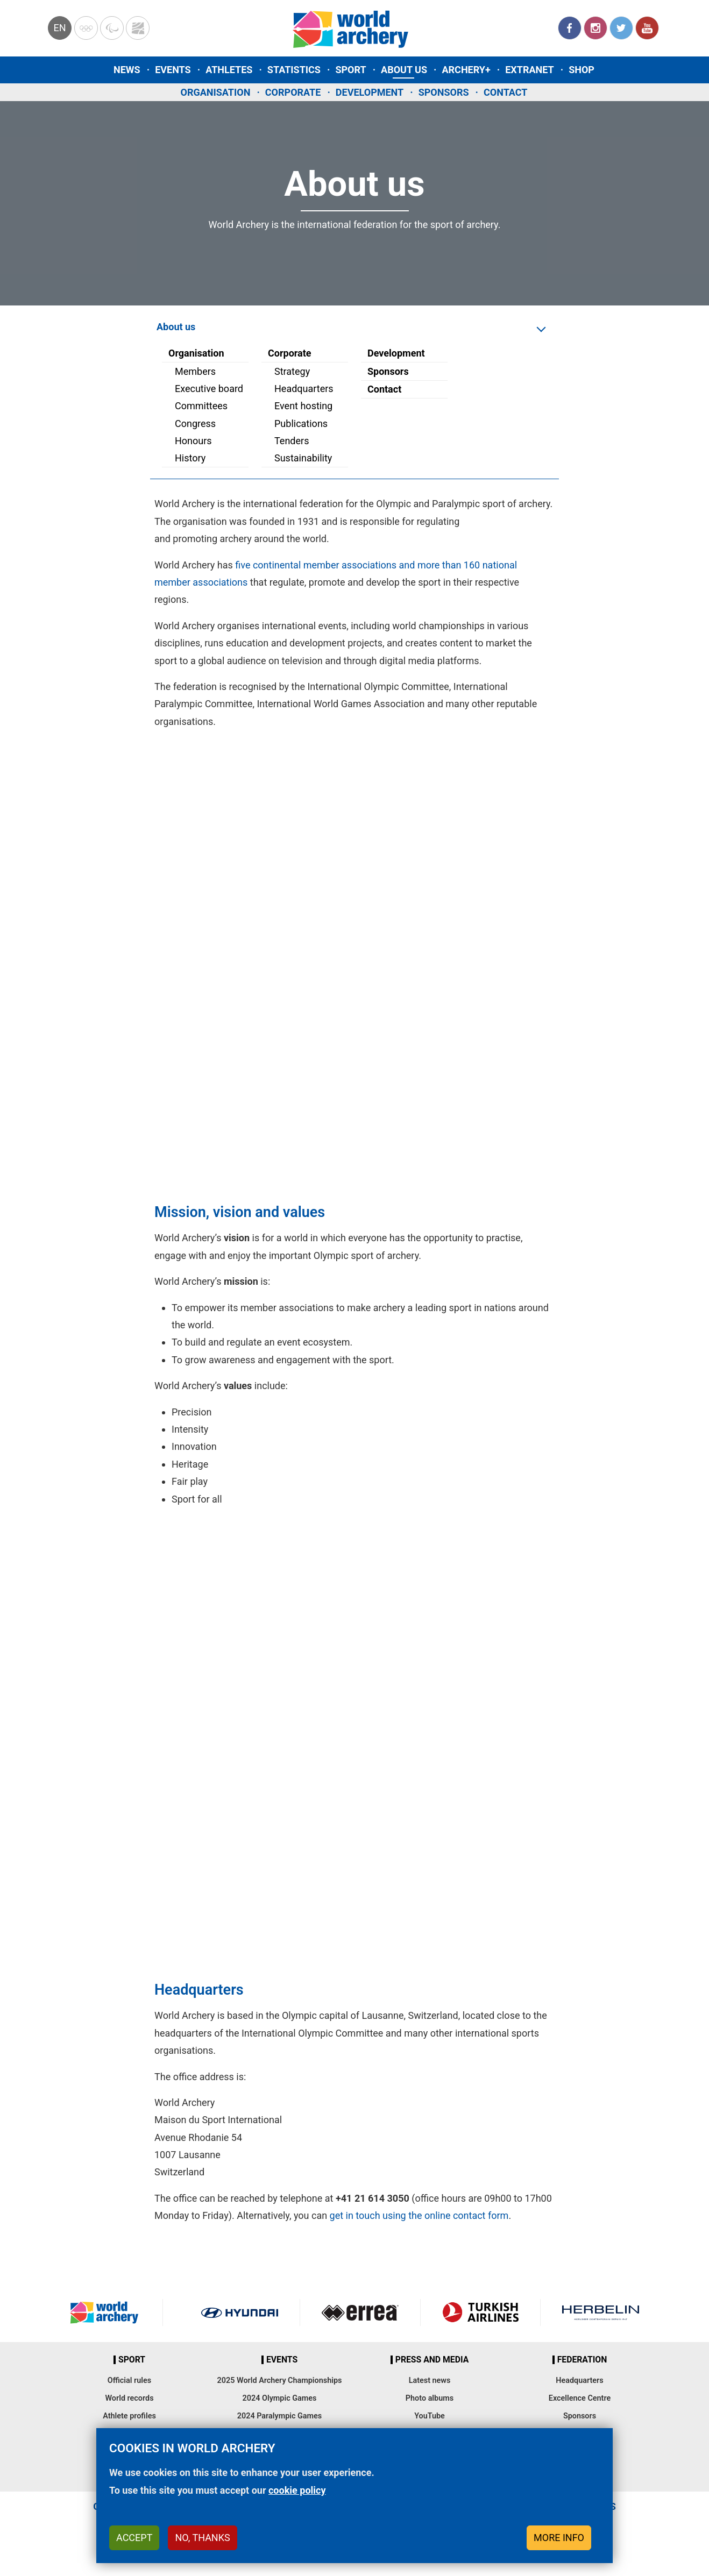 The height and width of the screenshot is (2576, 709). Describe the element at coordinates (570, 28) in the screenshot. I see `Facebook` at that location.